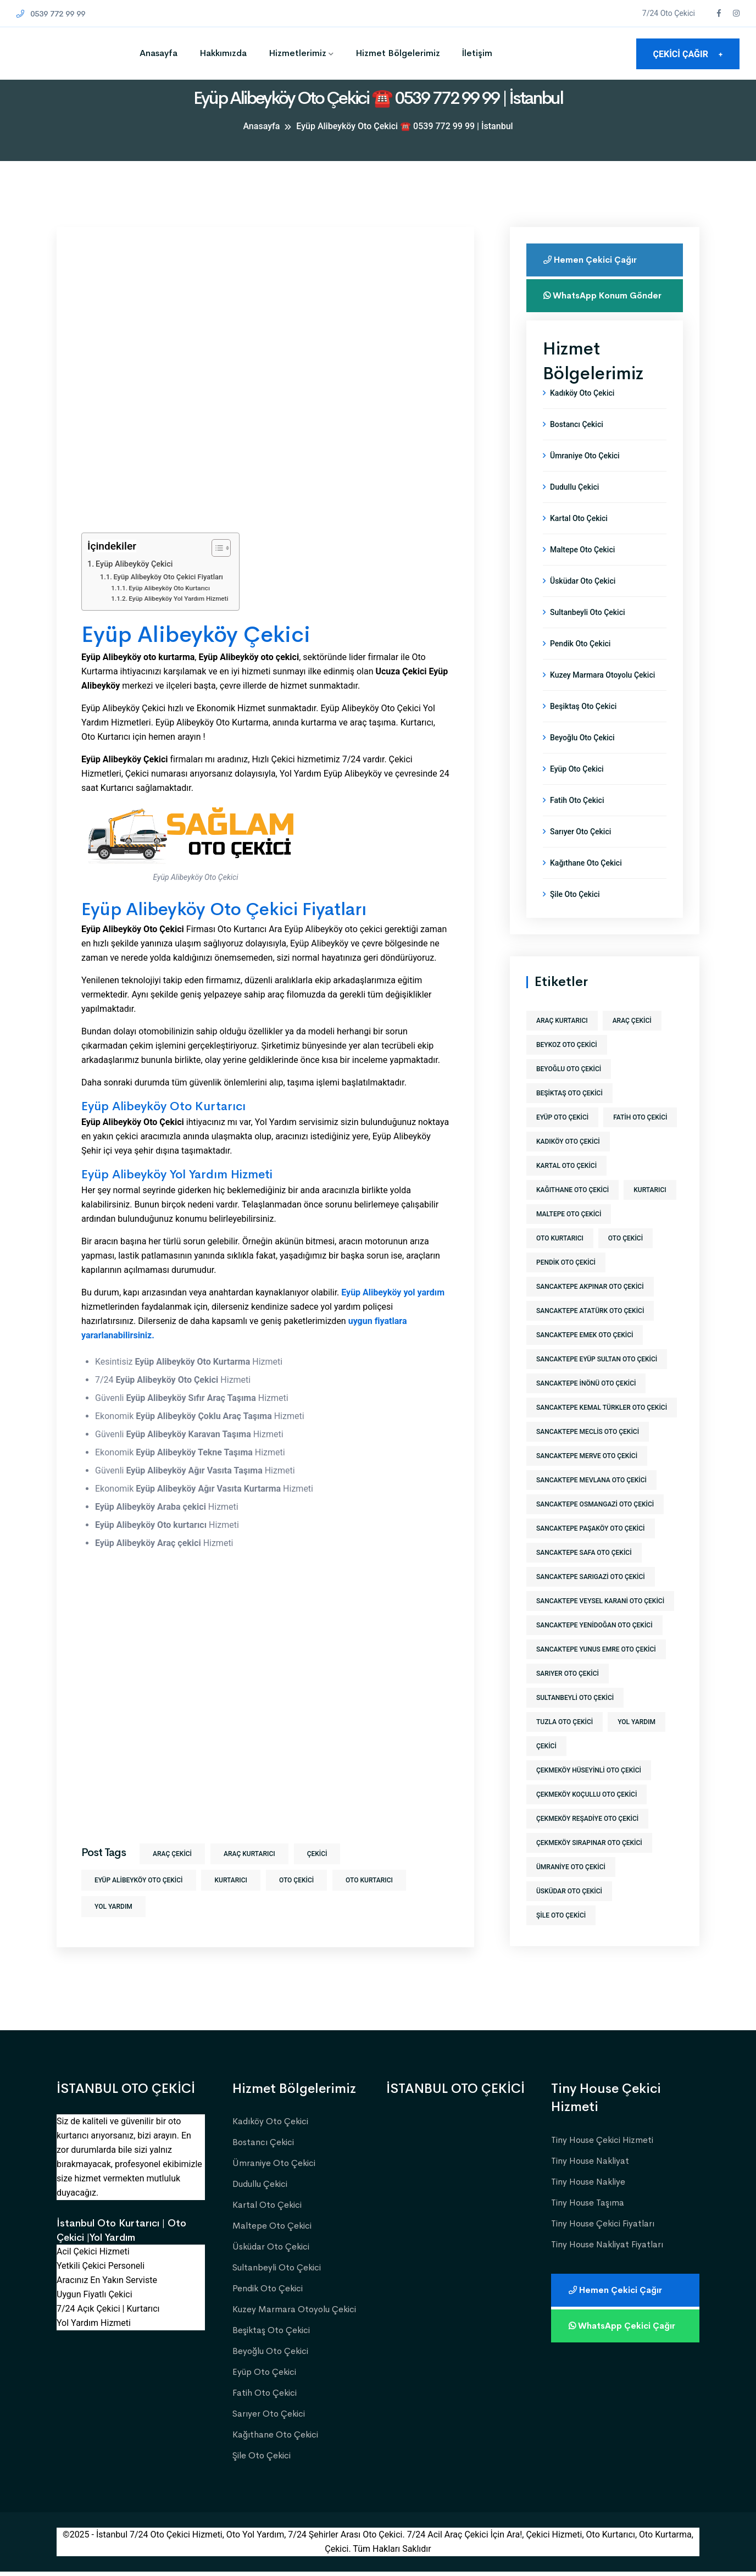 This screenshot has width=756, height=2576. Describe the element at coordinates (589, 1864) in the screenshot. I see `çekmeköy sırapınar oto çekici [çekmeköy sırapınar oto çekici (1 öge)]` at that location.